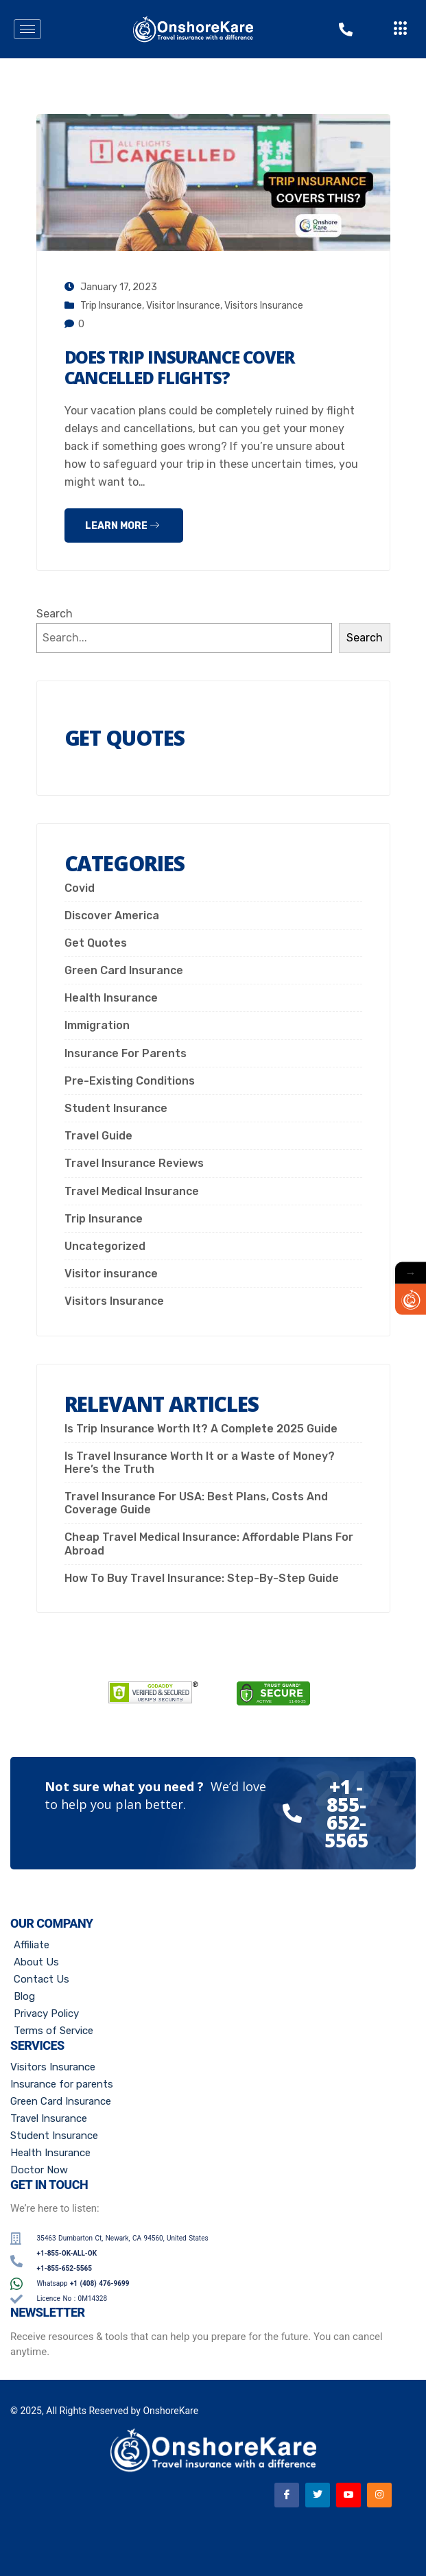 This screenshot has height=2576, width=426. I want to click on Visitors Insurance, so click(263, 305).